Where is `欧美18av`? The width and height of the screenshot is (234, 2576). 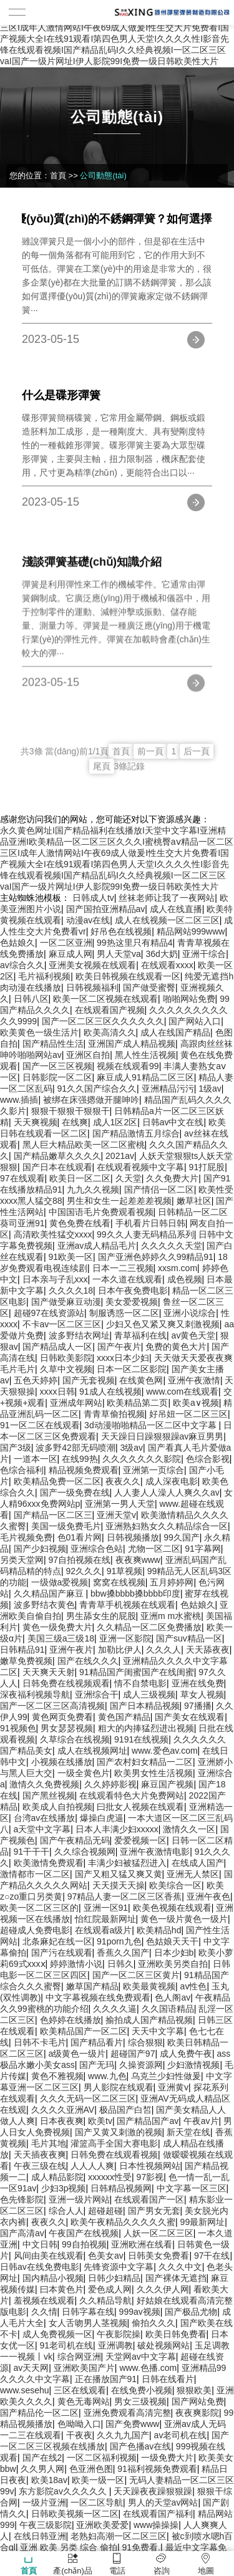
欧美18av is located at coordinates (49, 2480).